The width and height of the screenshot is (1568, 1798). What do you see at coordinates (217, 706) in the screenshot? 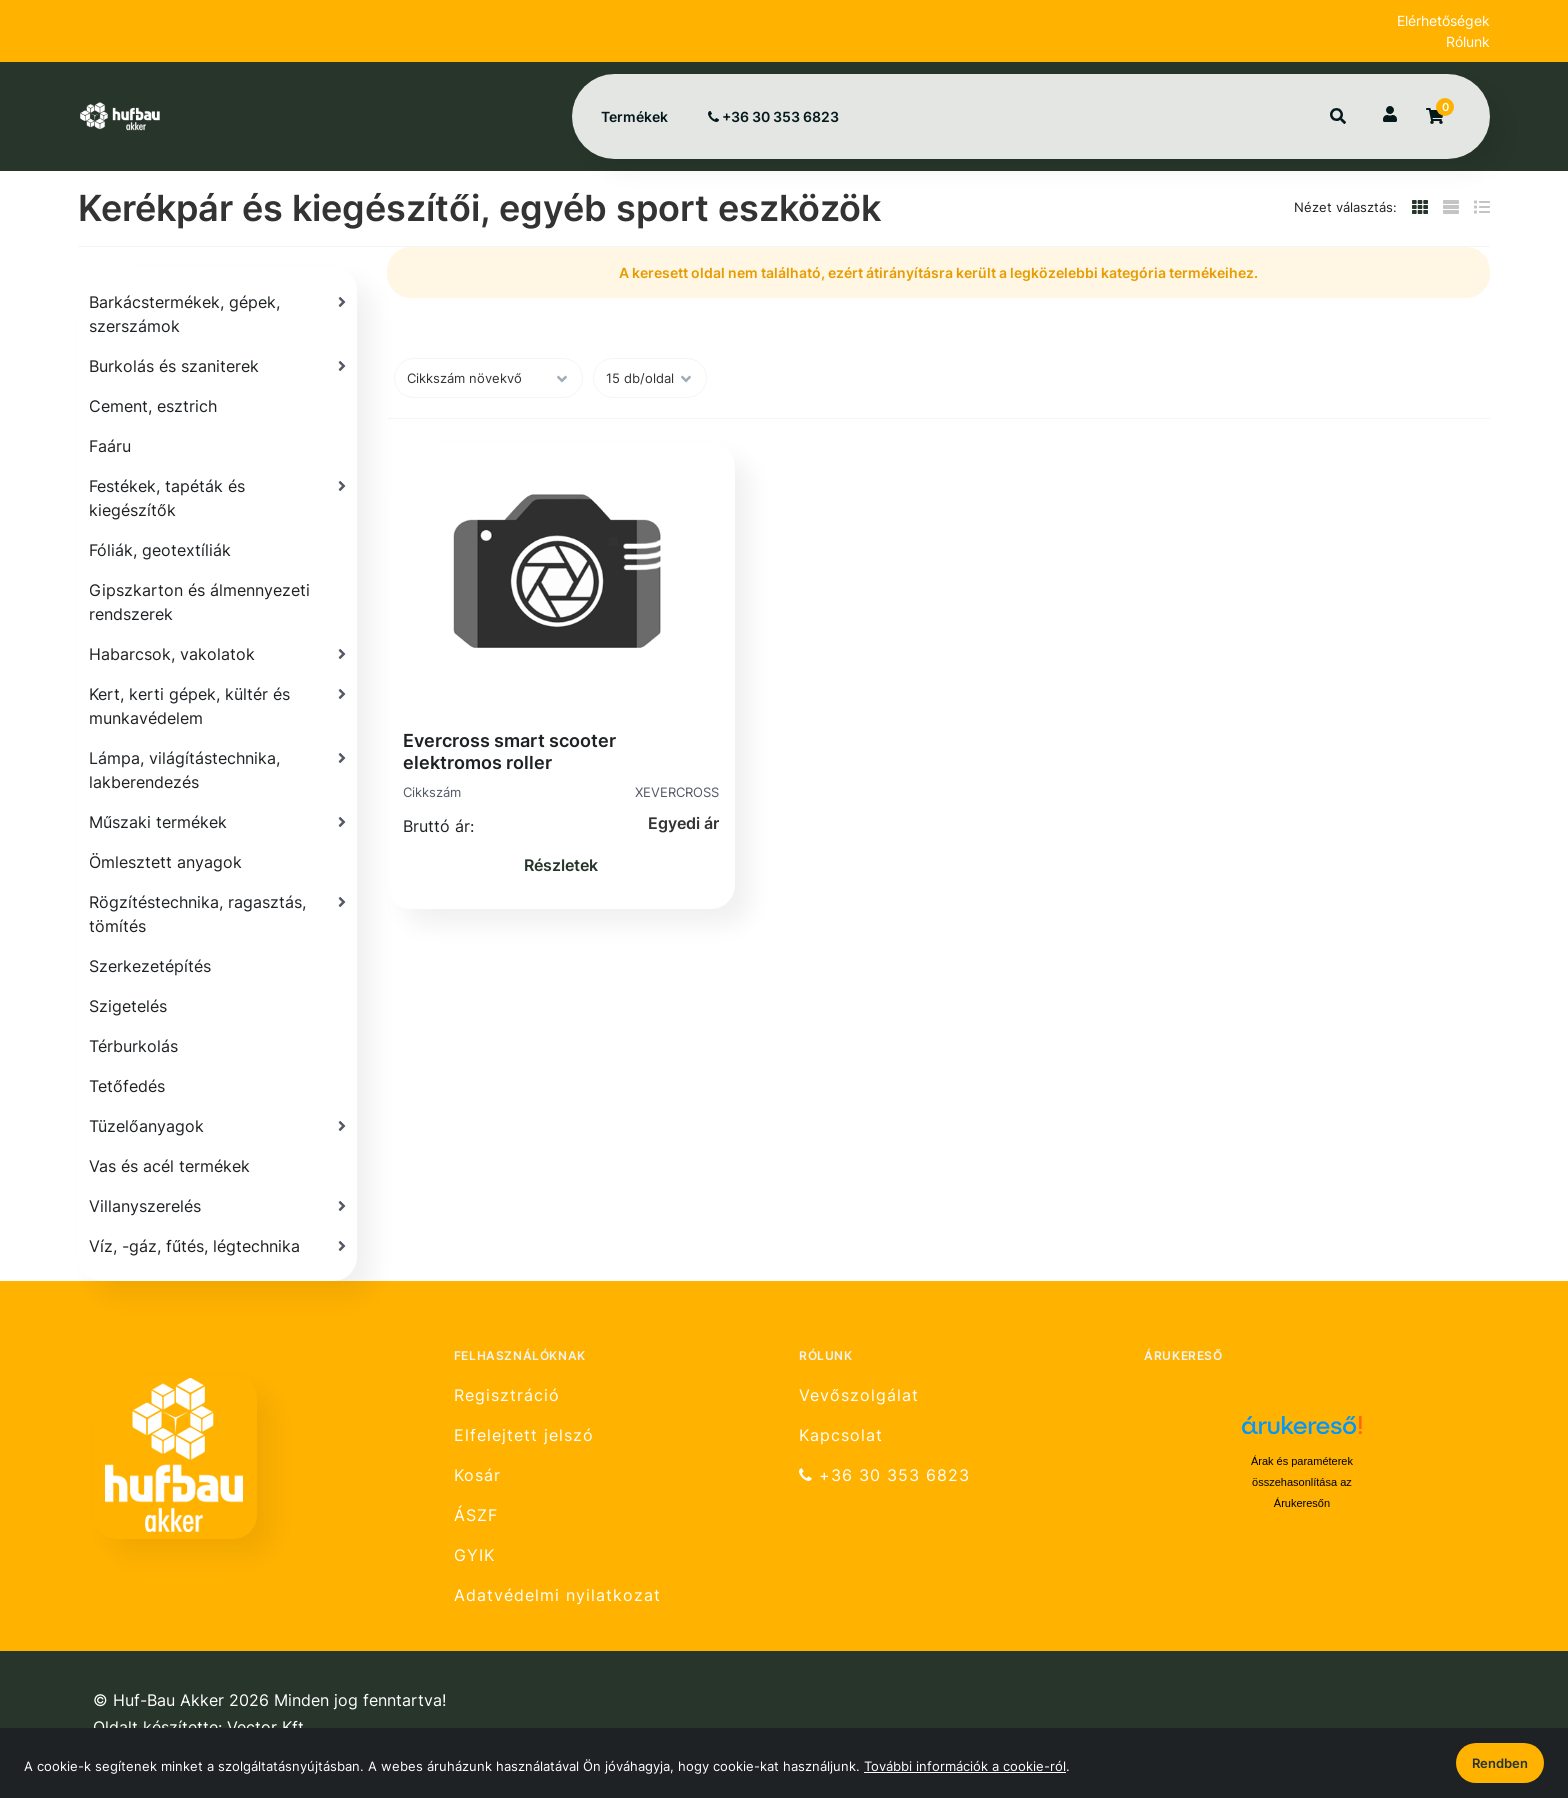
I see `[Kert, kerti gépek, kültér és munkavédelem]` at bounding box center [217, 706].